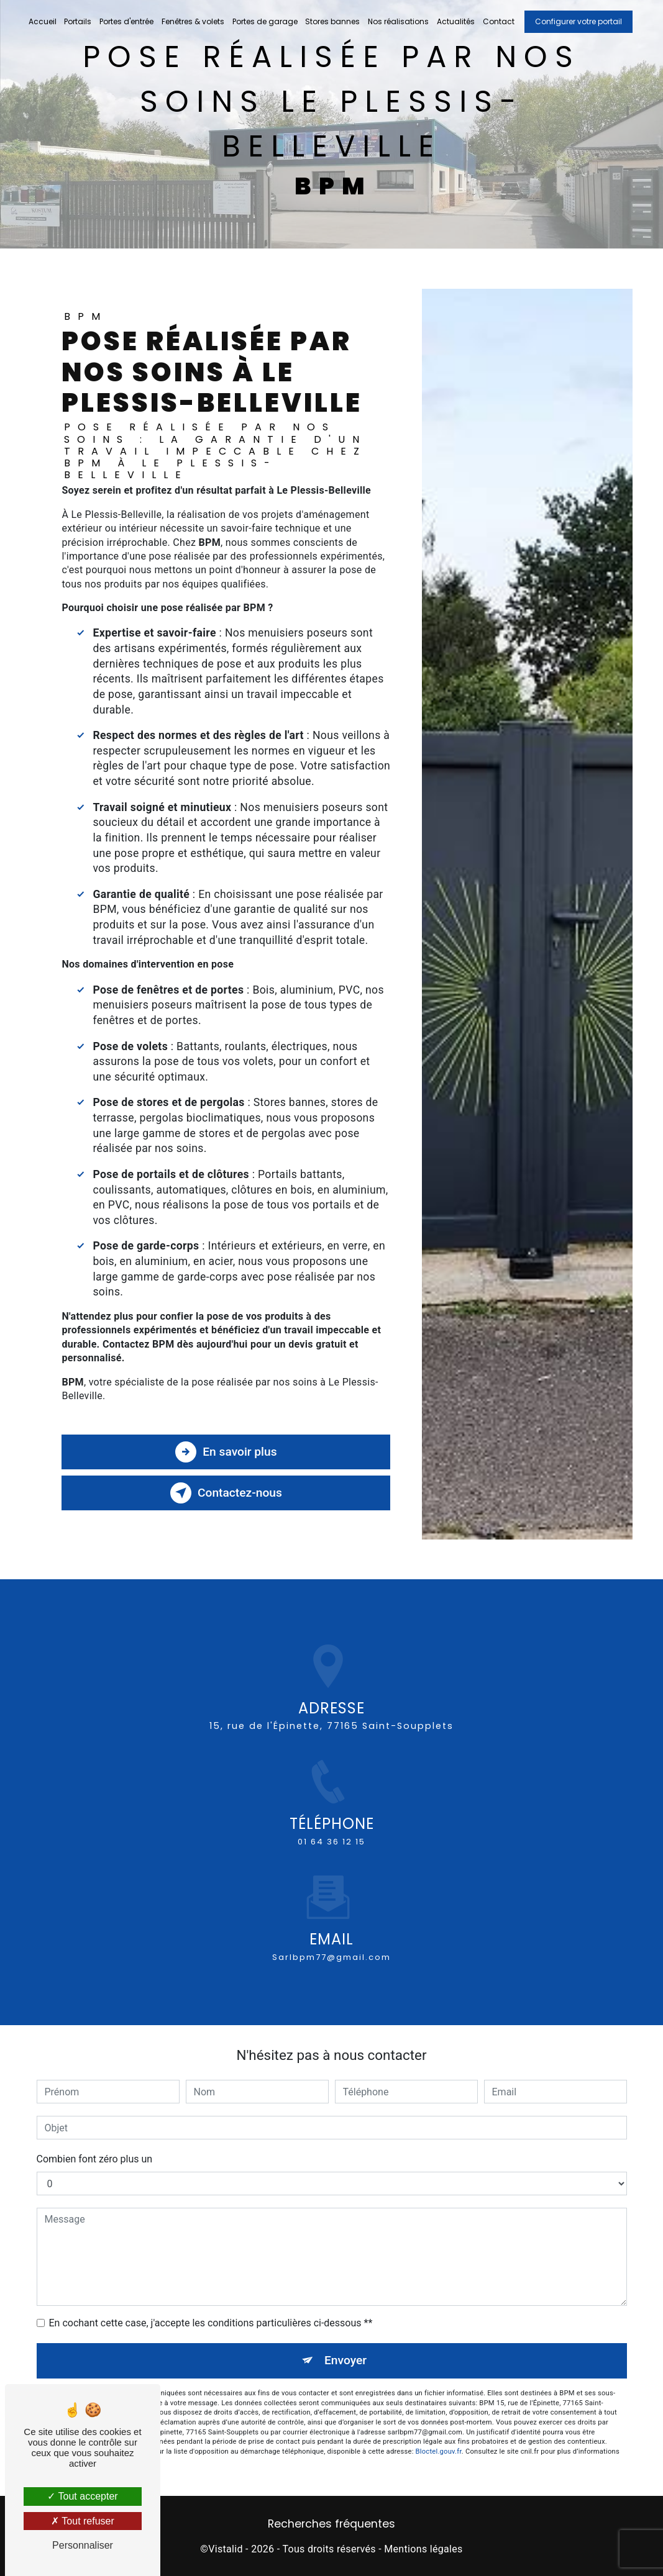 The image size is (663, 2576). What do you see at coordinates (439, 2451) in the screenshot?
I see `Bloctel.gouv.fr` at bounding box center [439, 2451].